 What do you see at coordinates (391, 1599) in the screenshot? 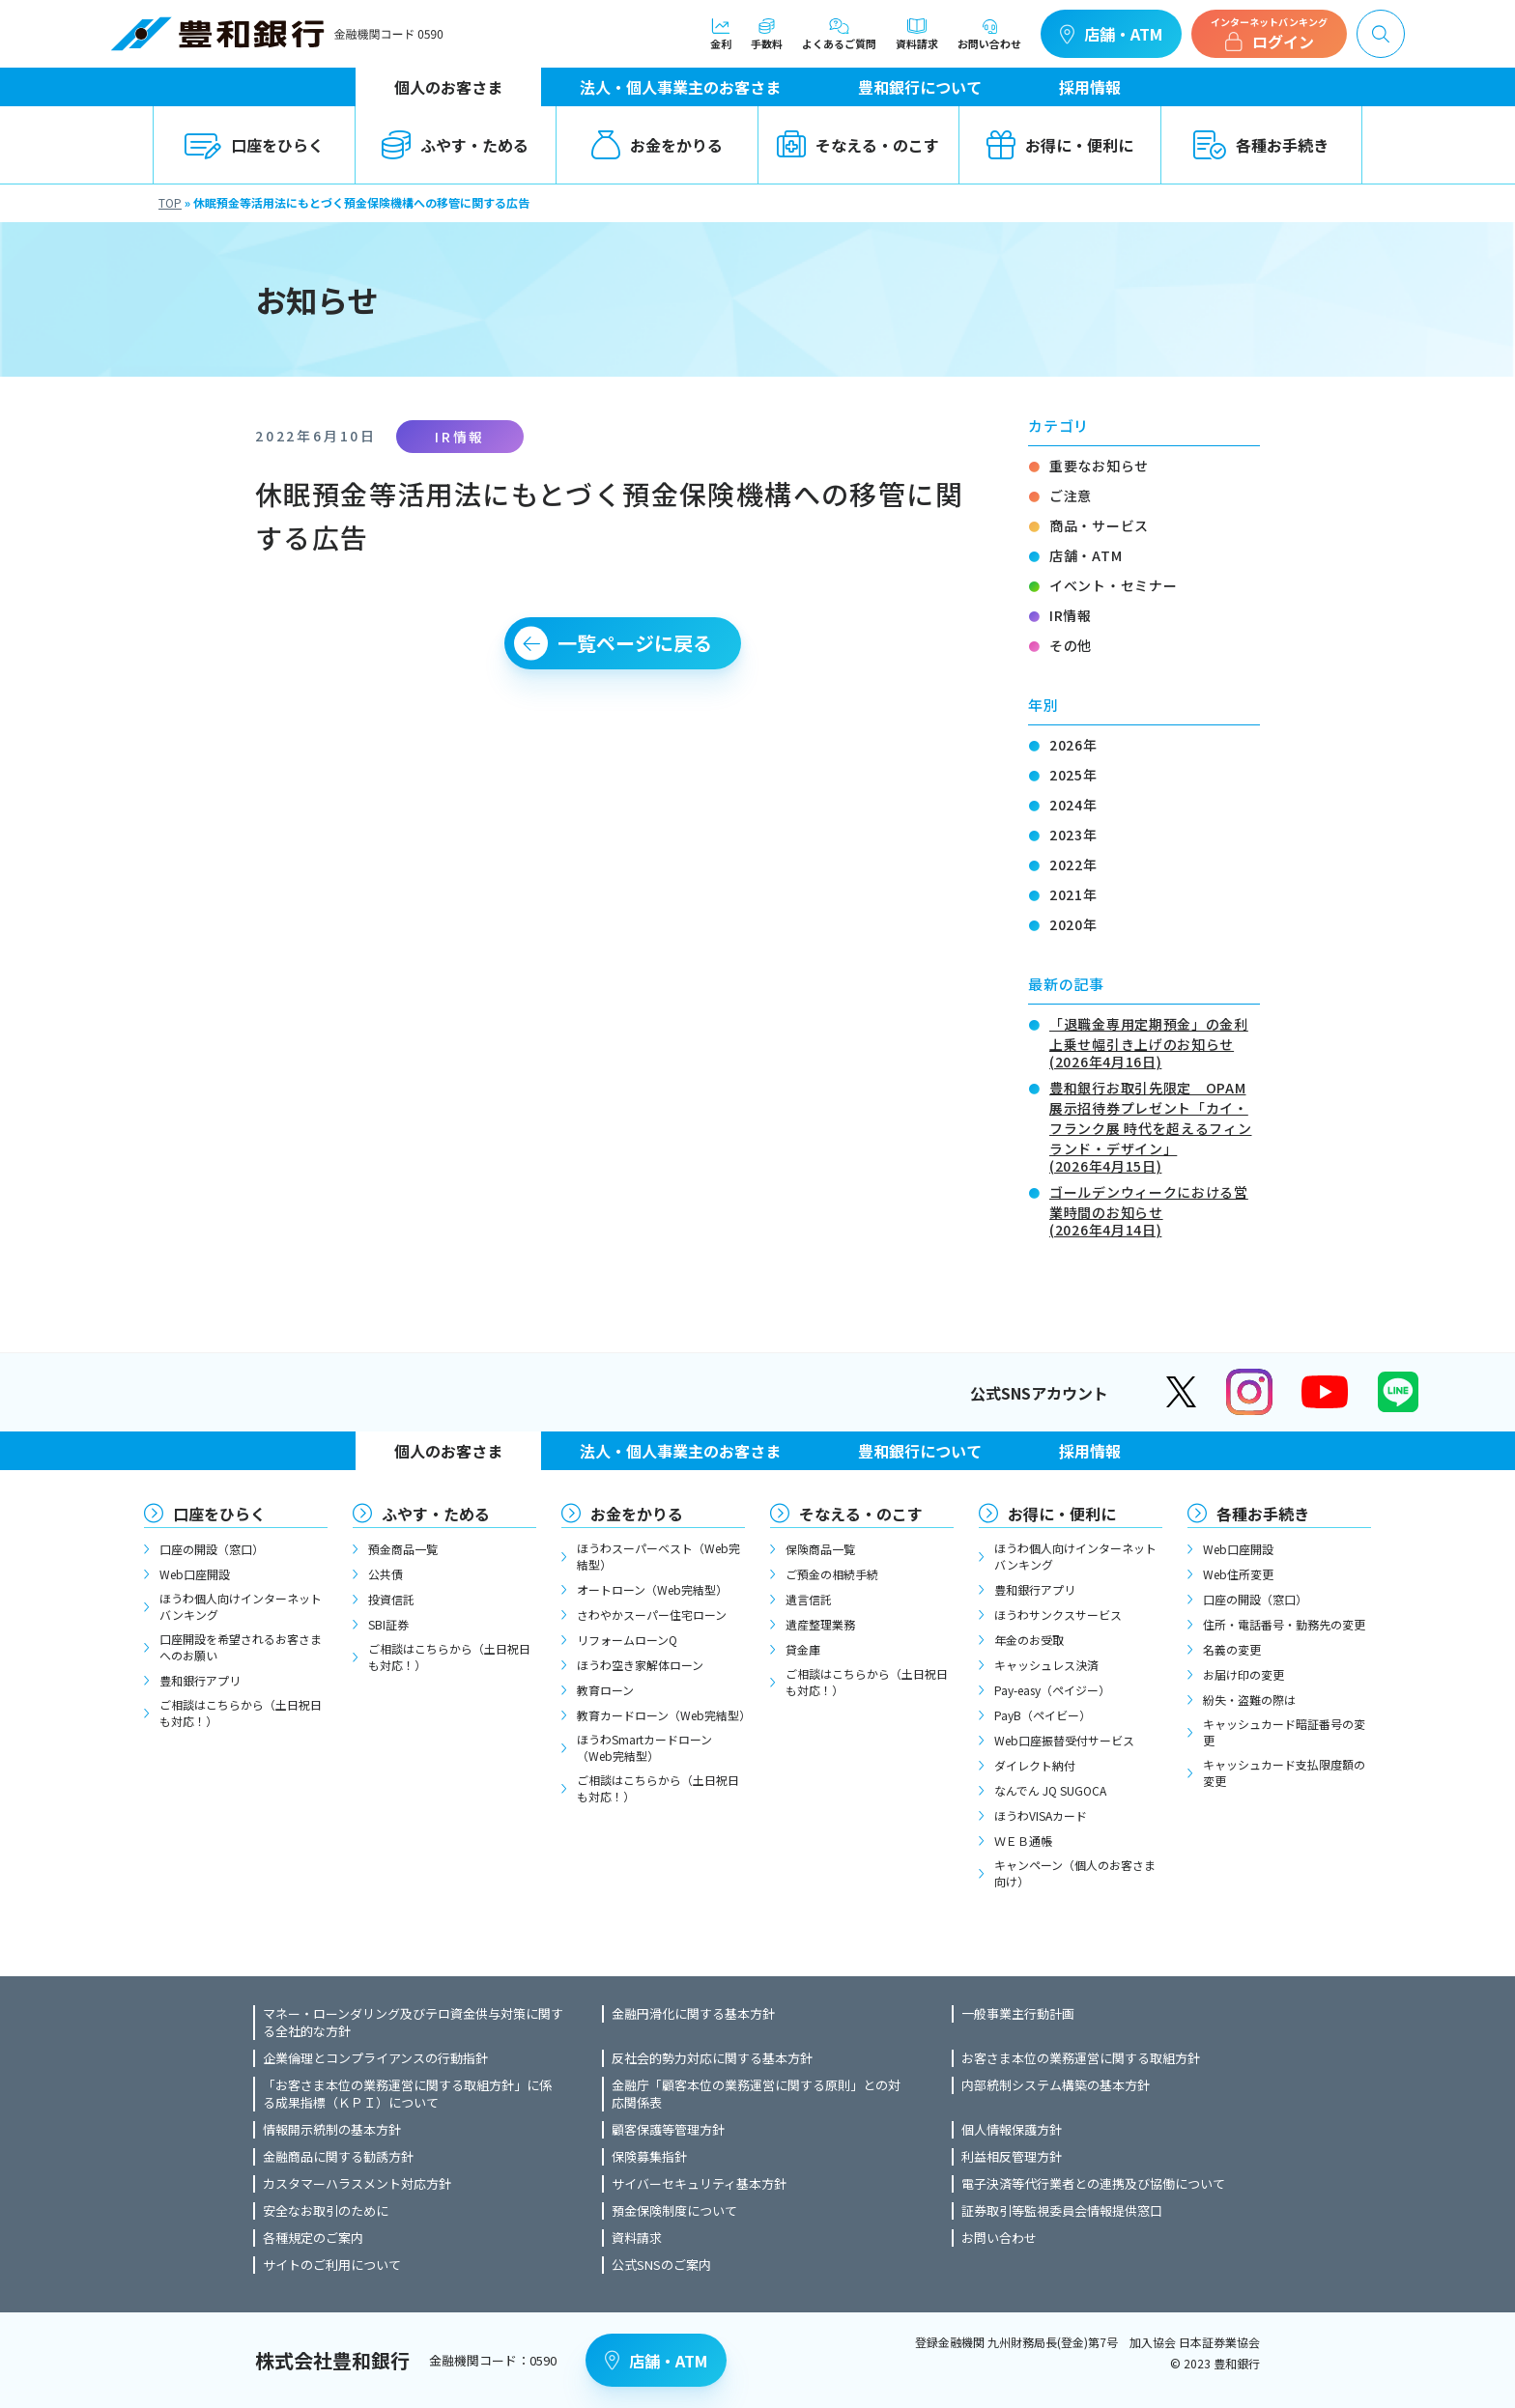
I see `投資信託` at bounding box center [391, 1599].